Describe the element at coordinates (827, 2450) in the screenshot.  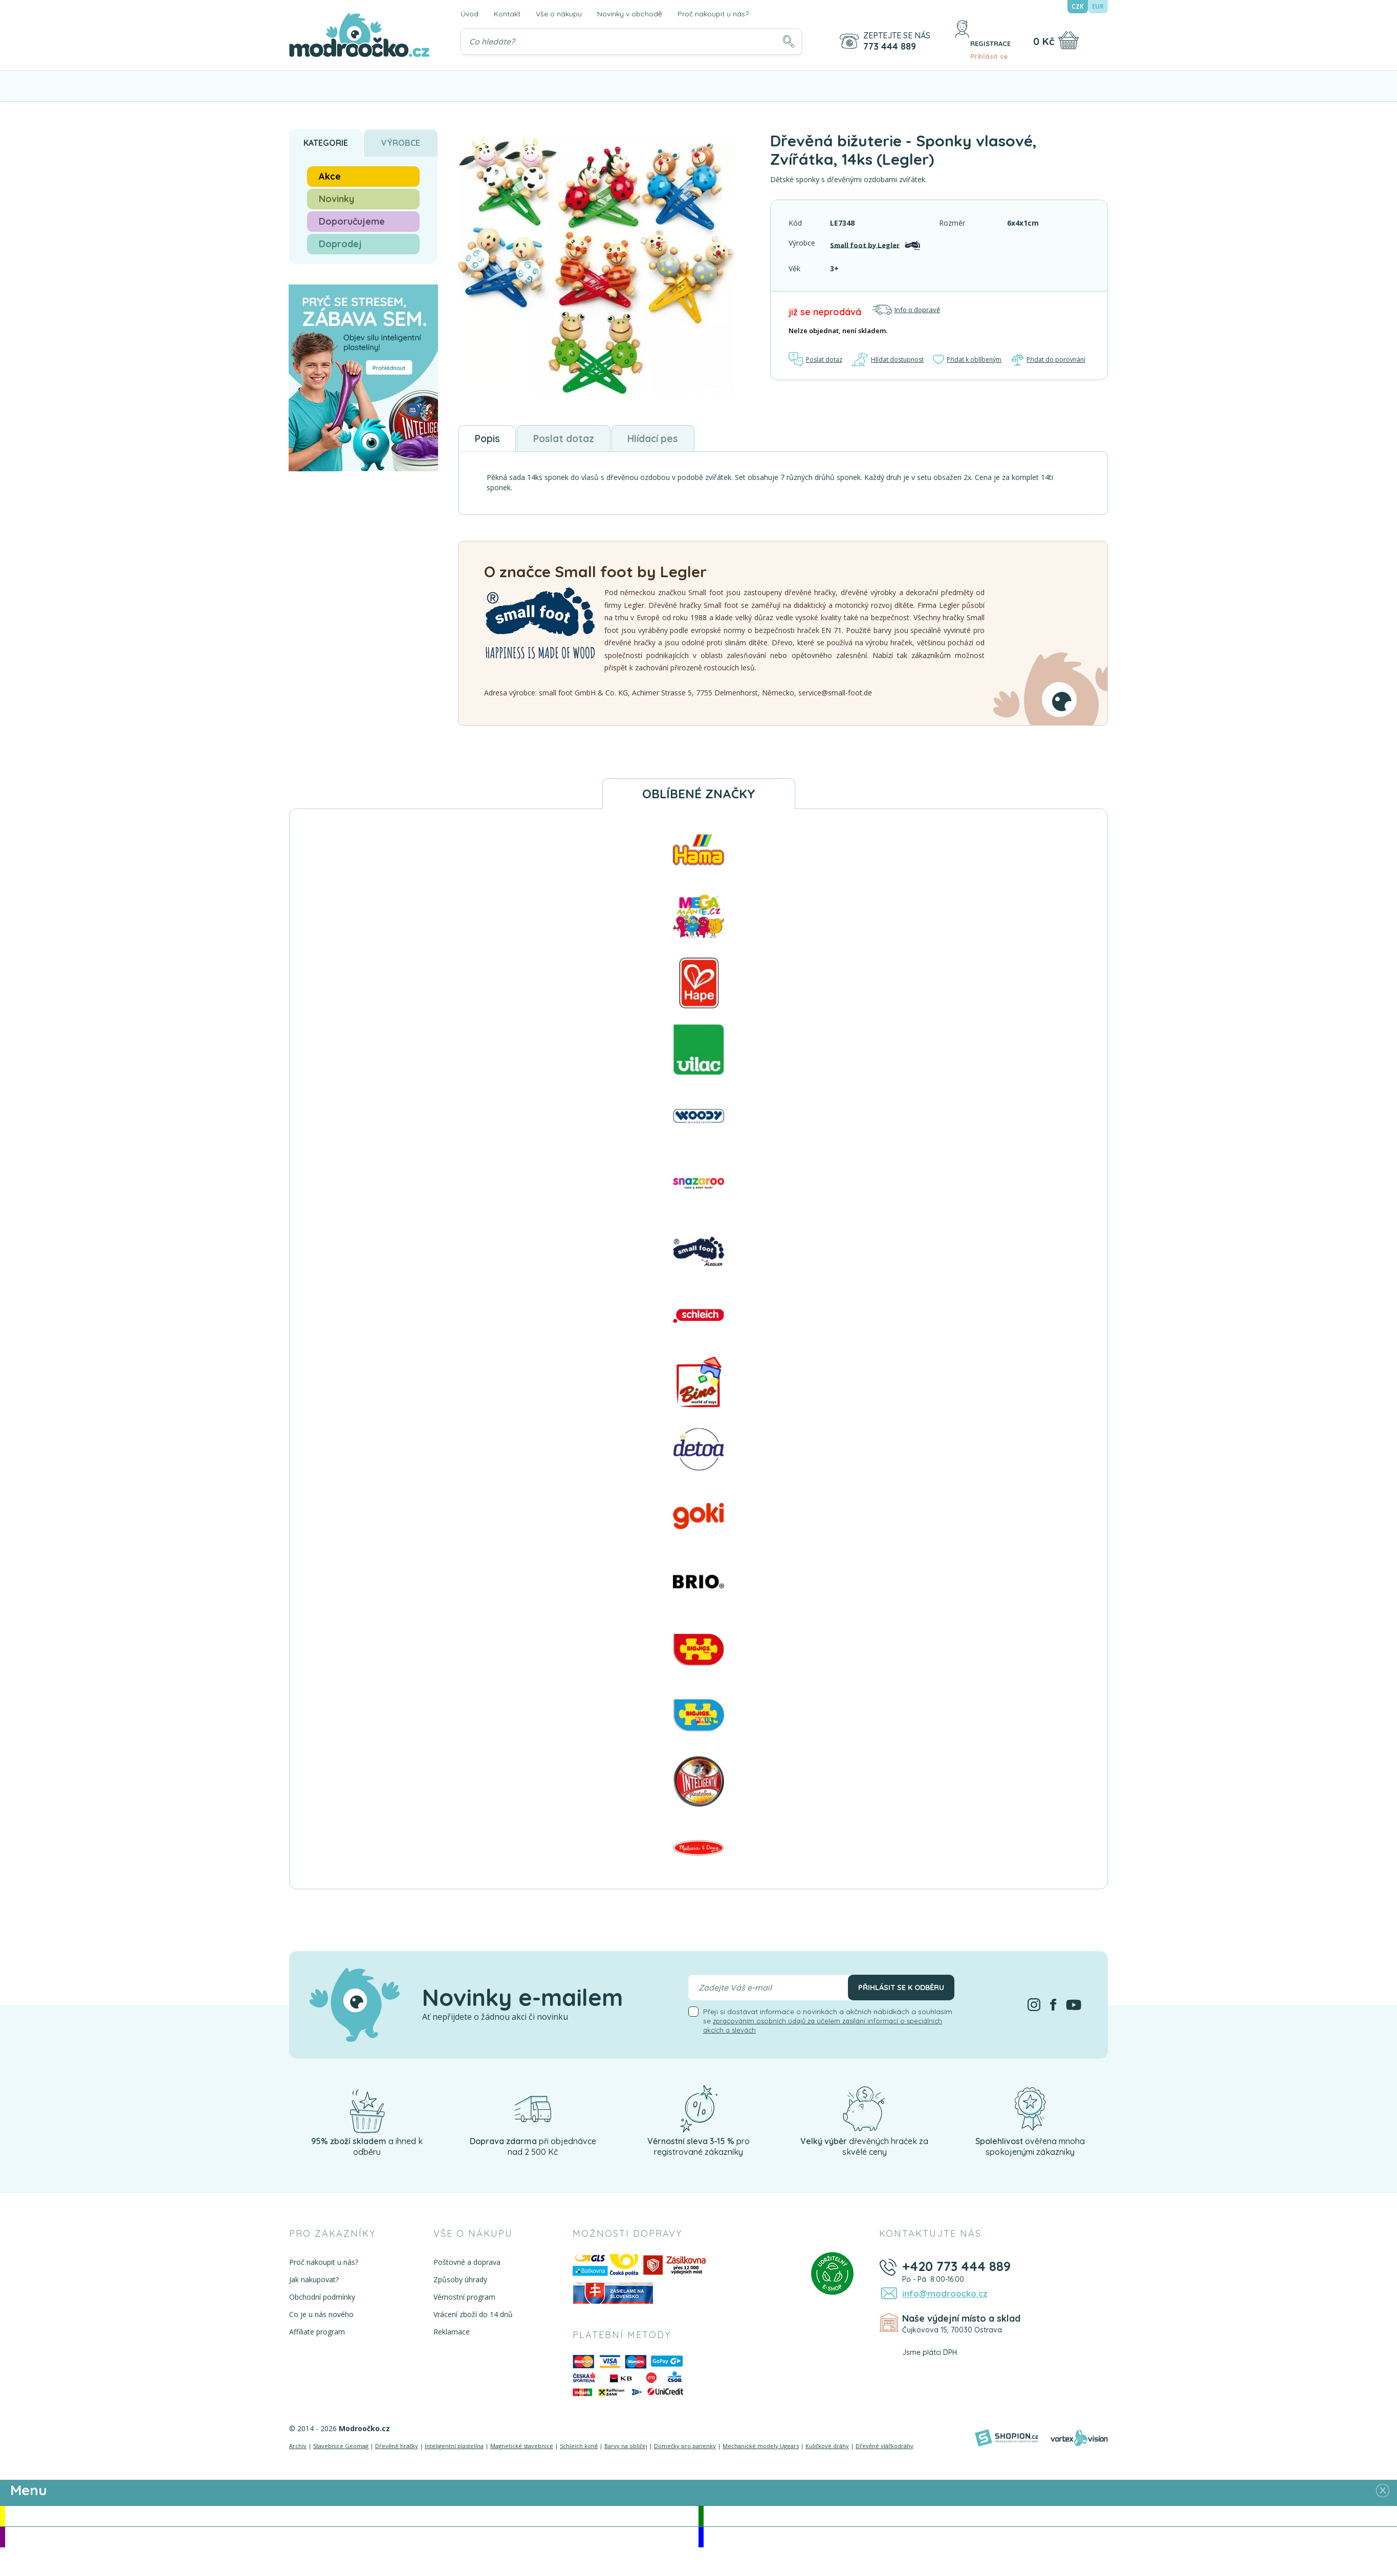
I see `Kuličkové dráhy` at that location.